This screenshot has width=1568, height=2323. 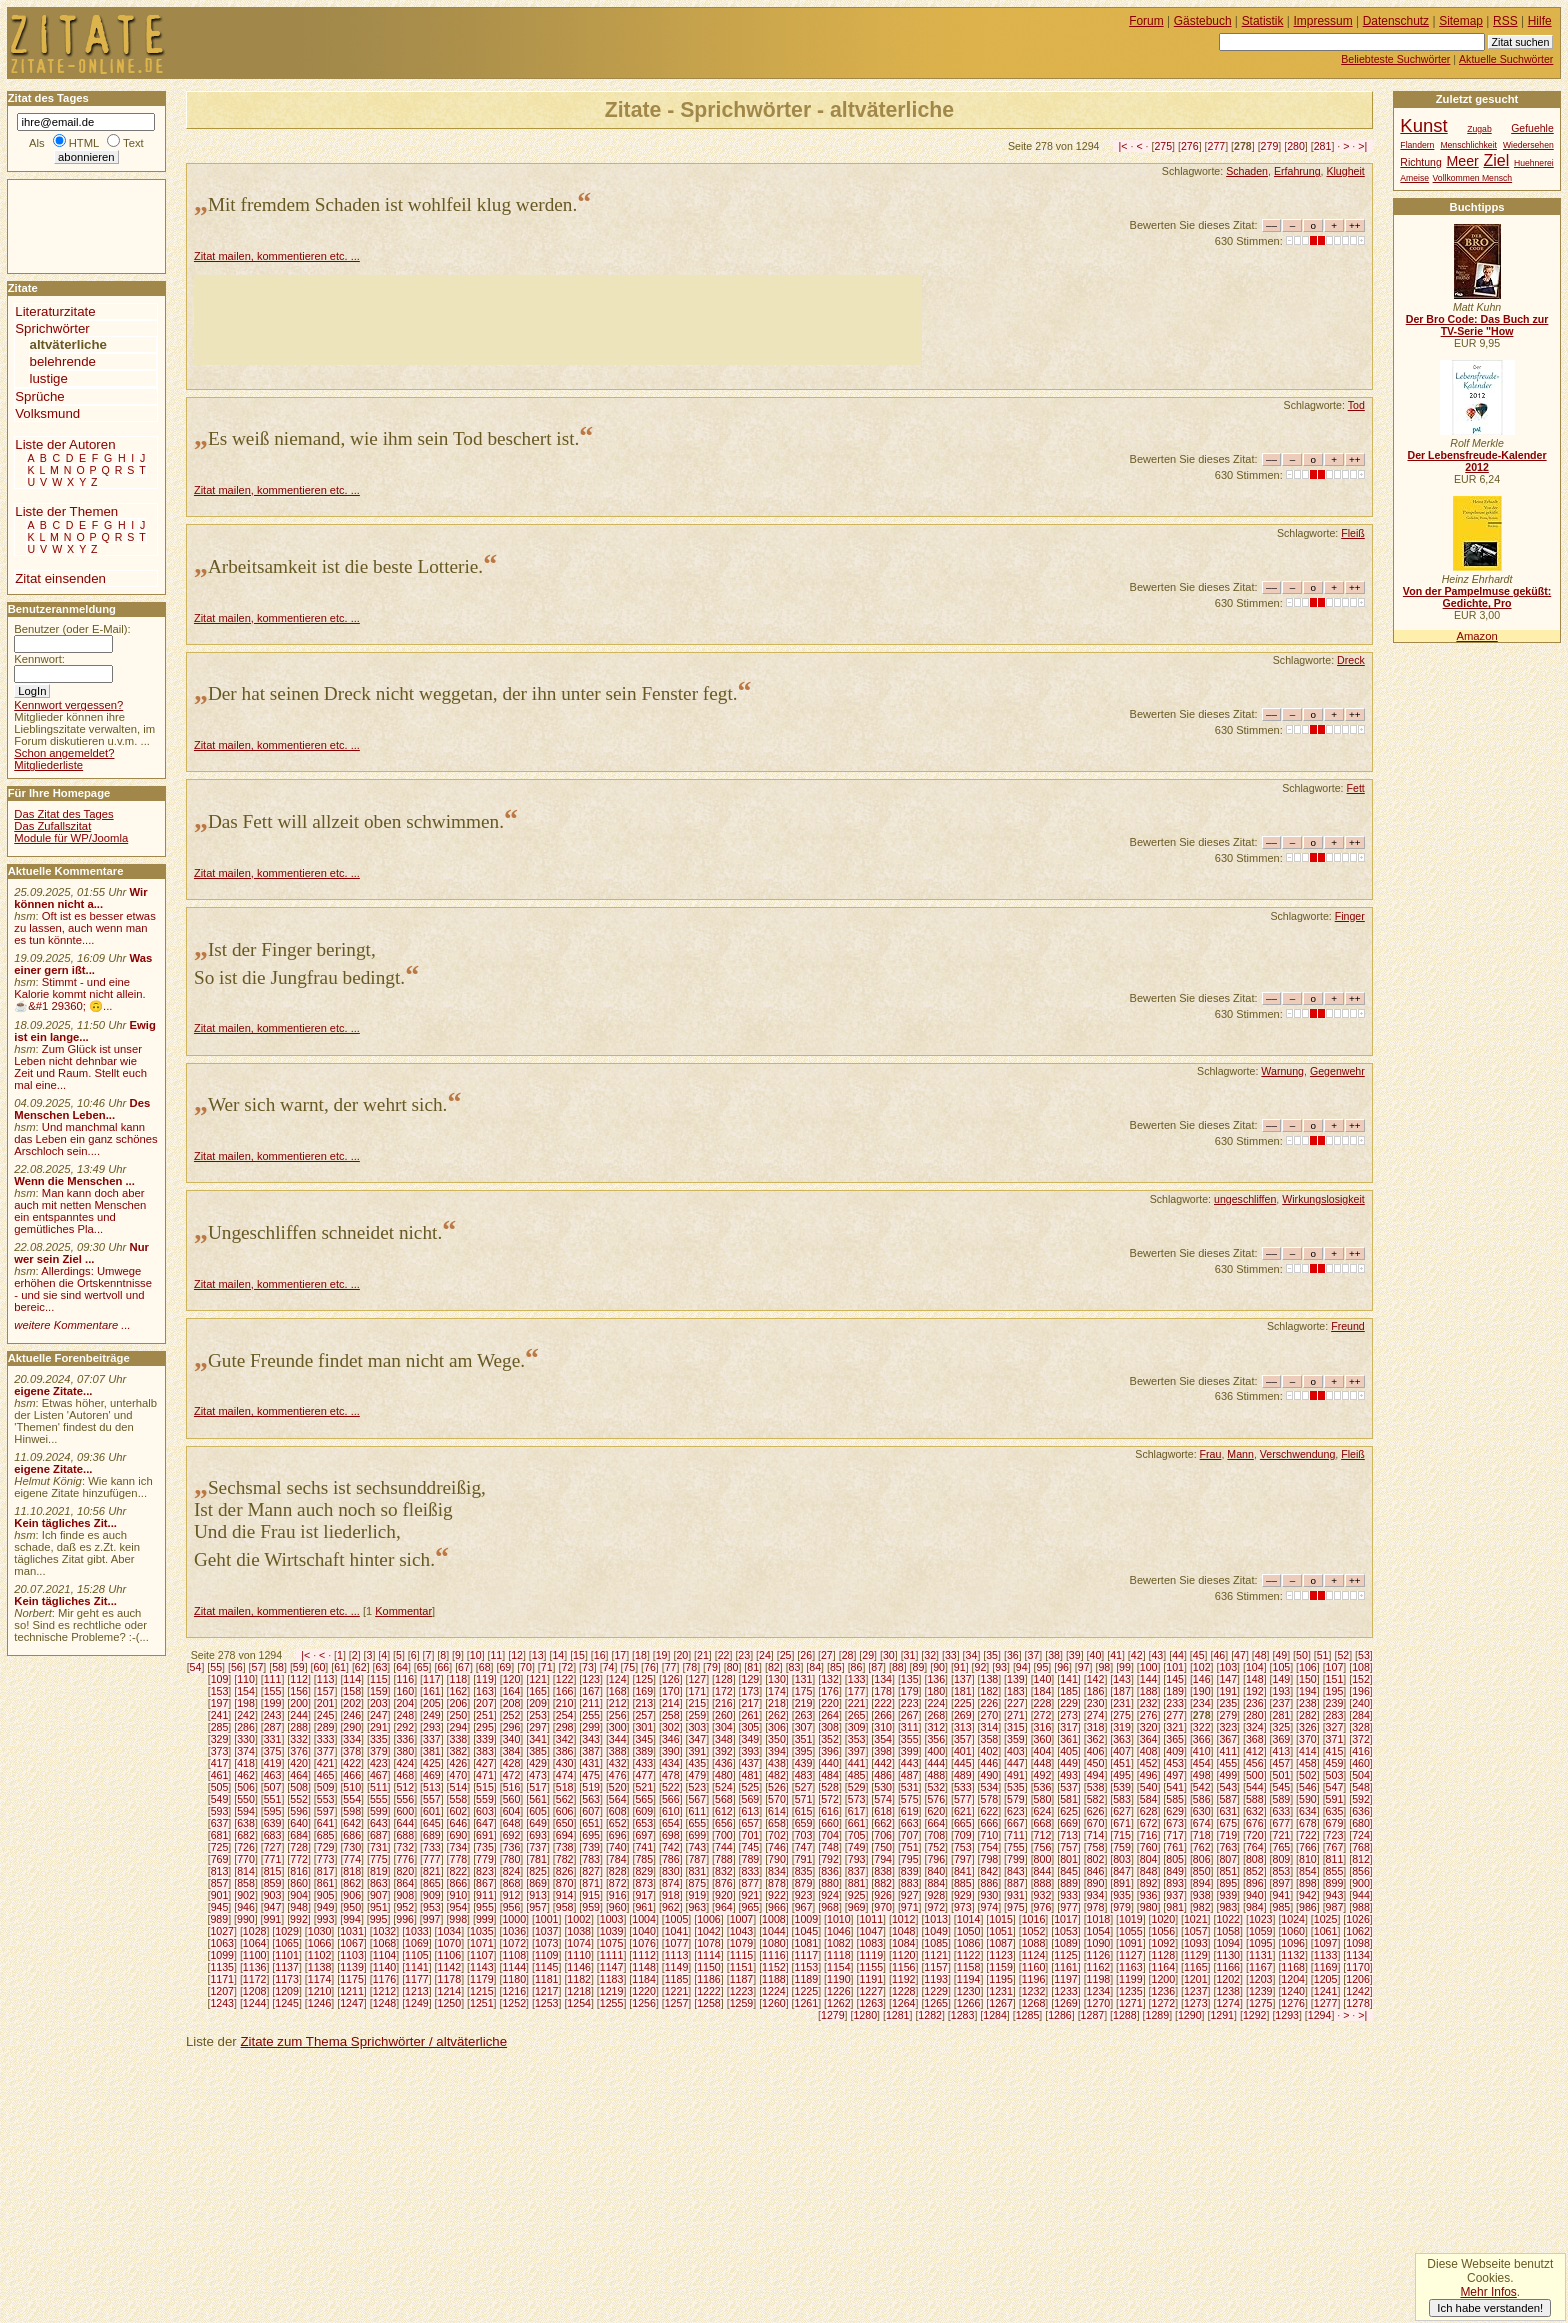 I want to click on 455, so click(x=1228, y=1763).